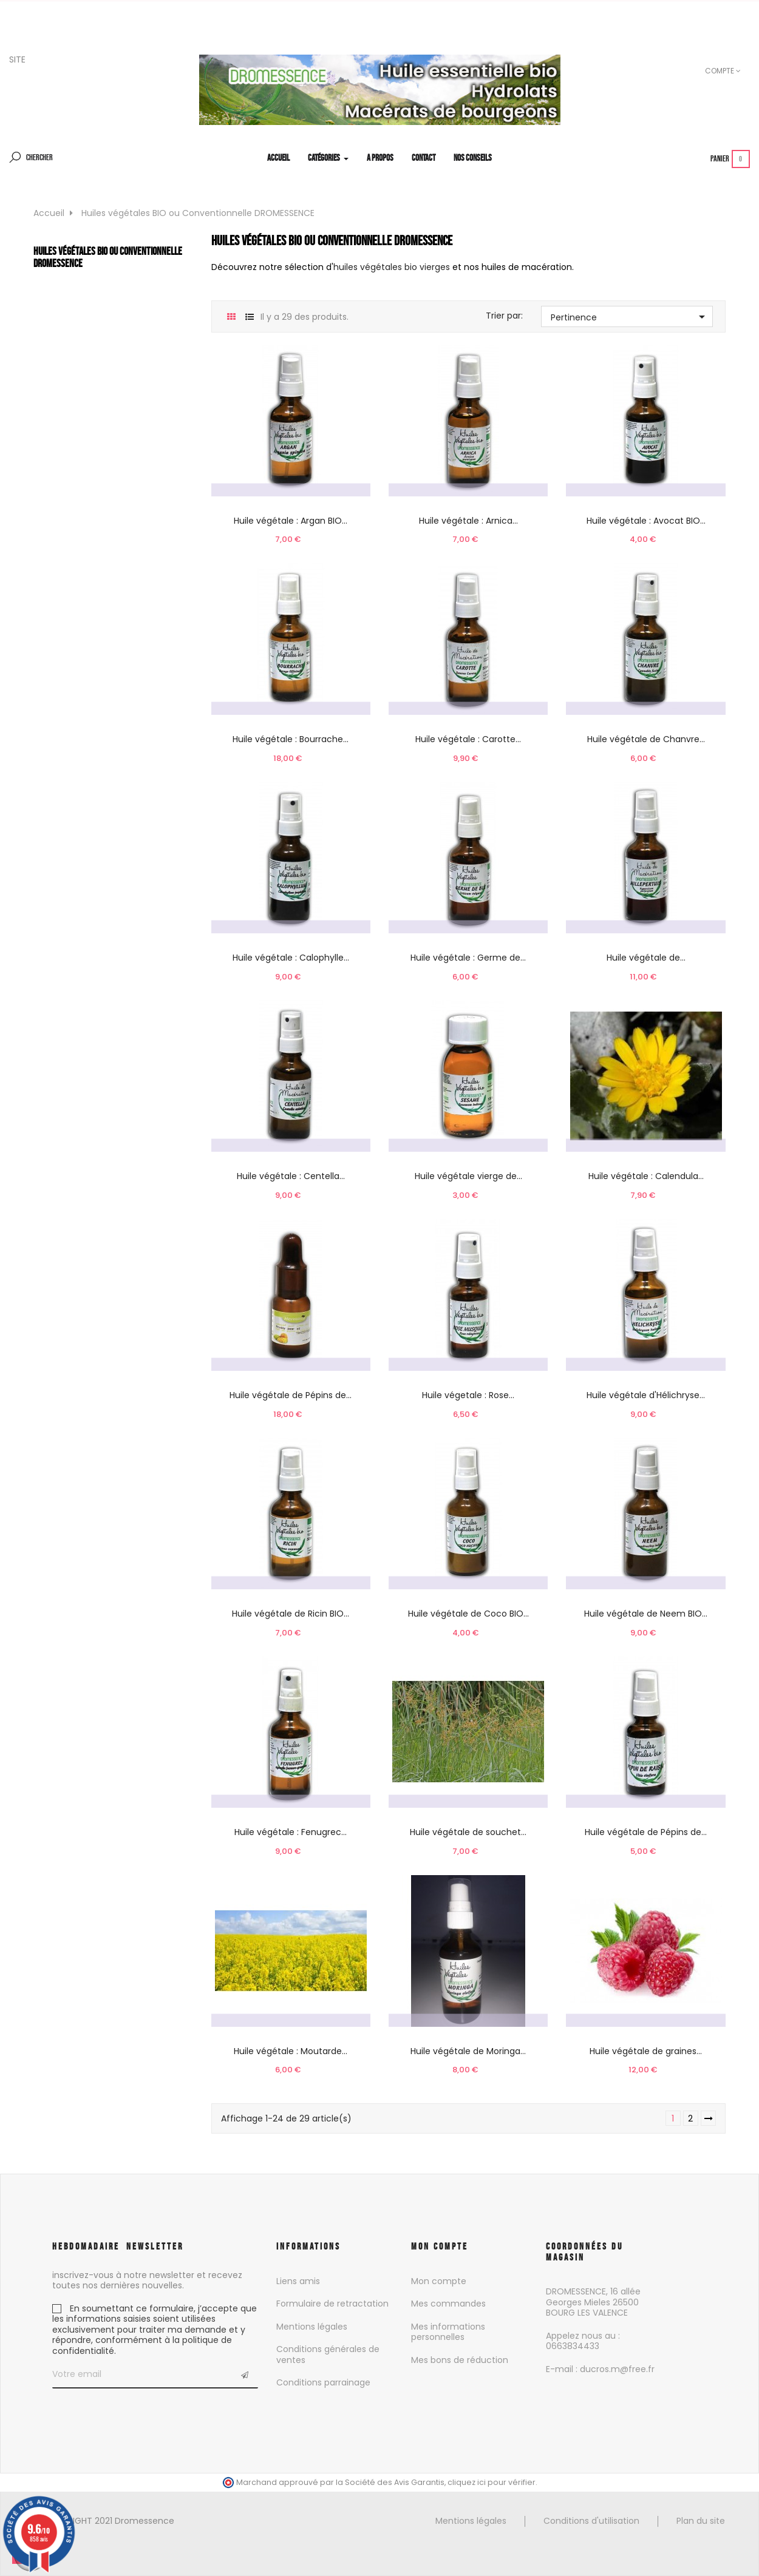  I want to click on Huile végétale de Moringa..., so click(468, 2051).